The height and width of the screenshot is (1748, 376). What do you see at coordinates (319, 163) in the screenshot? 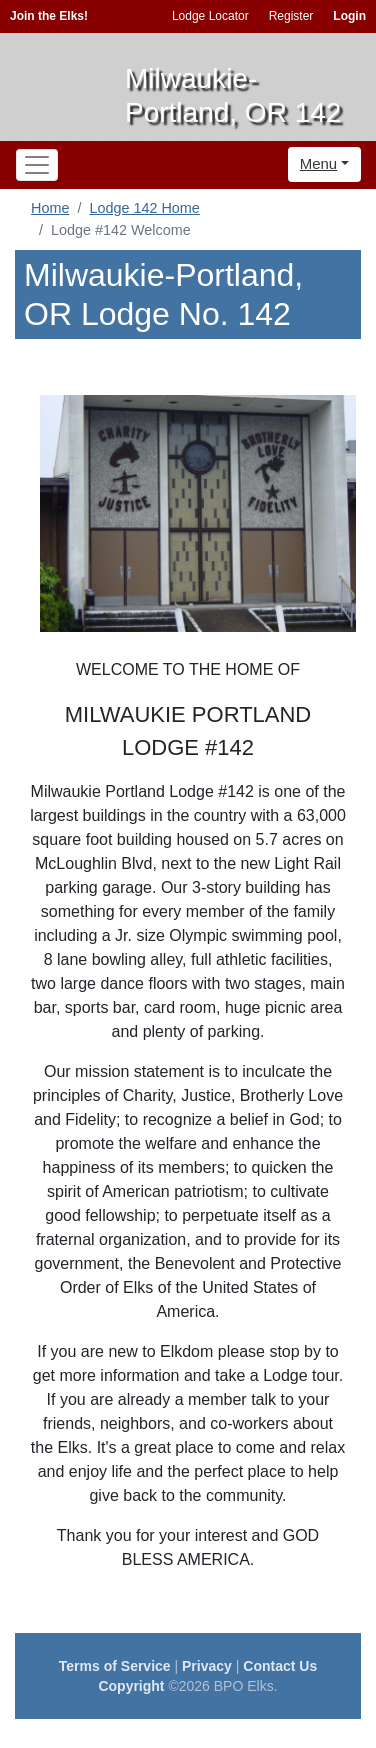
I see `Menu` at bounding box center [319, 163].